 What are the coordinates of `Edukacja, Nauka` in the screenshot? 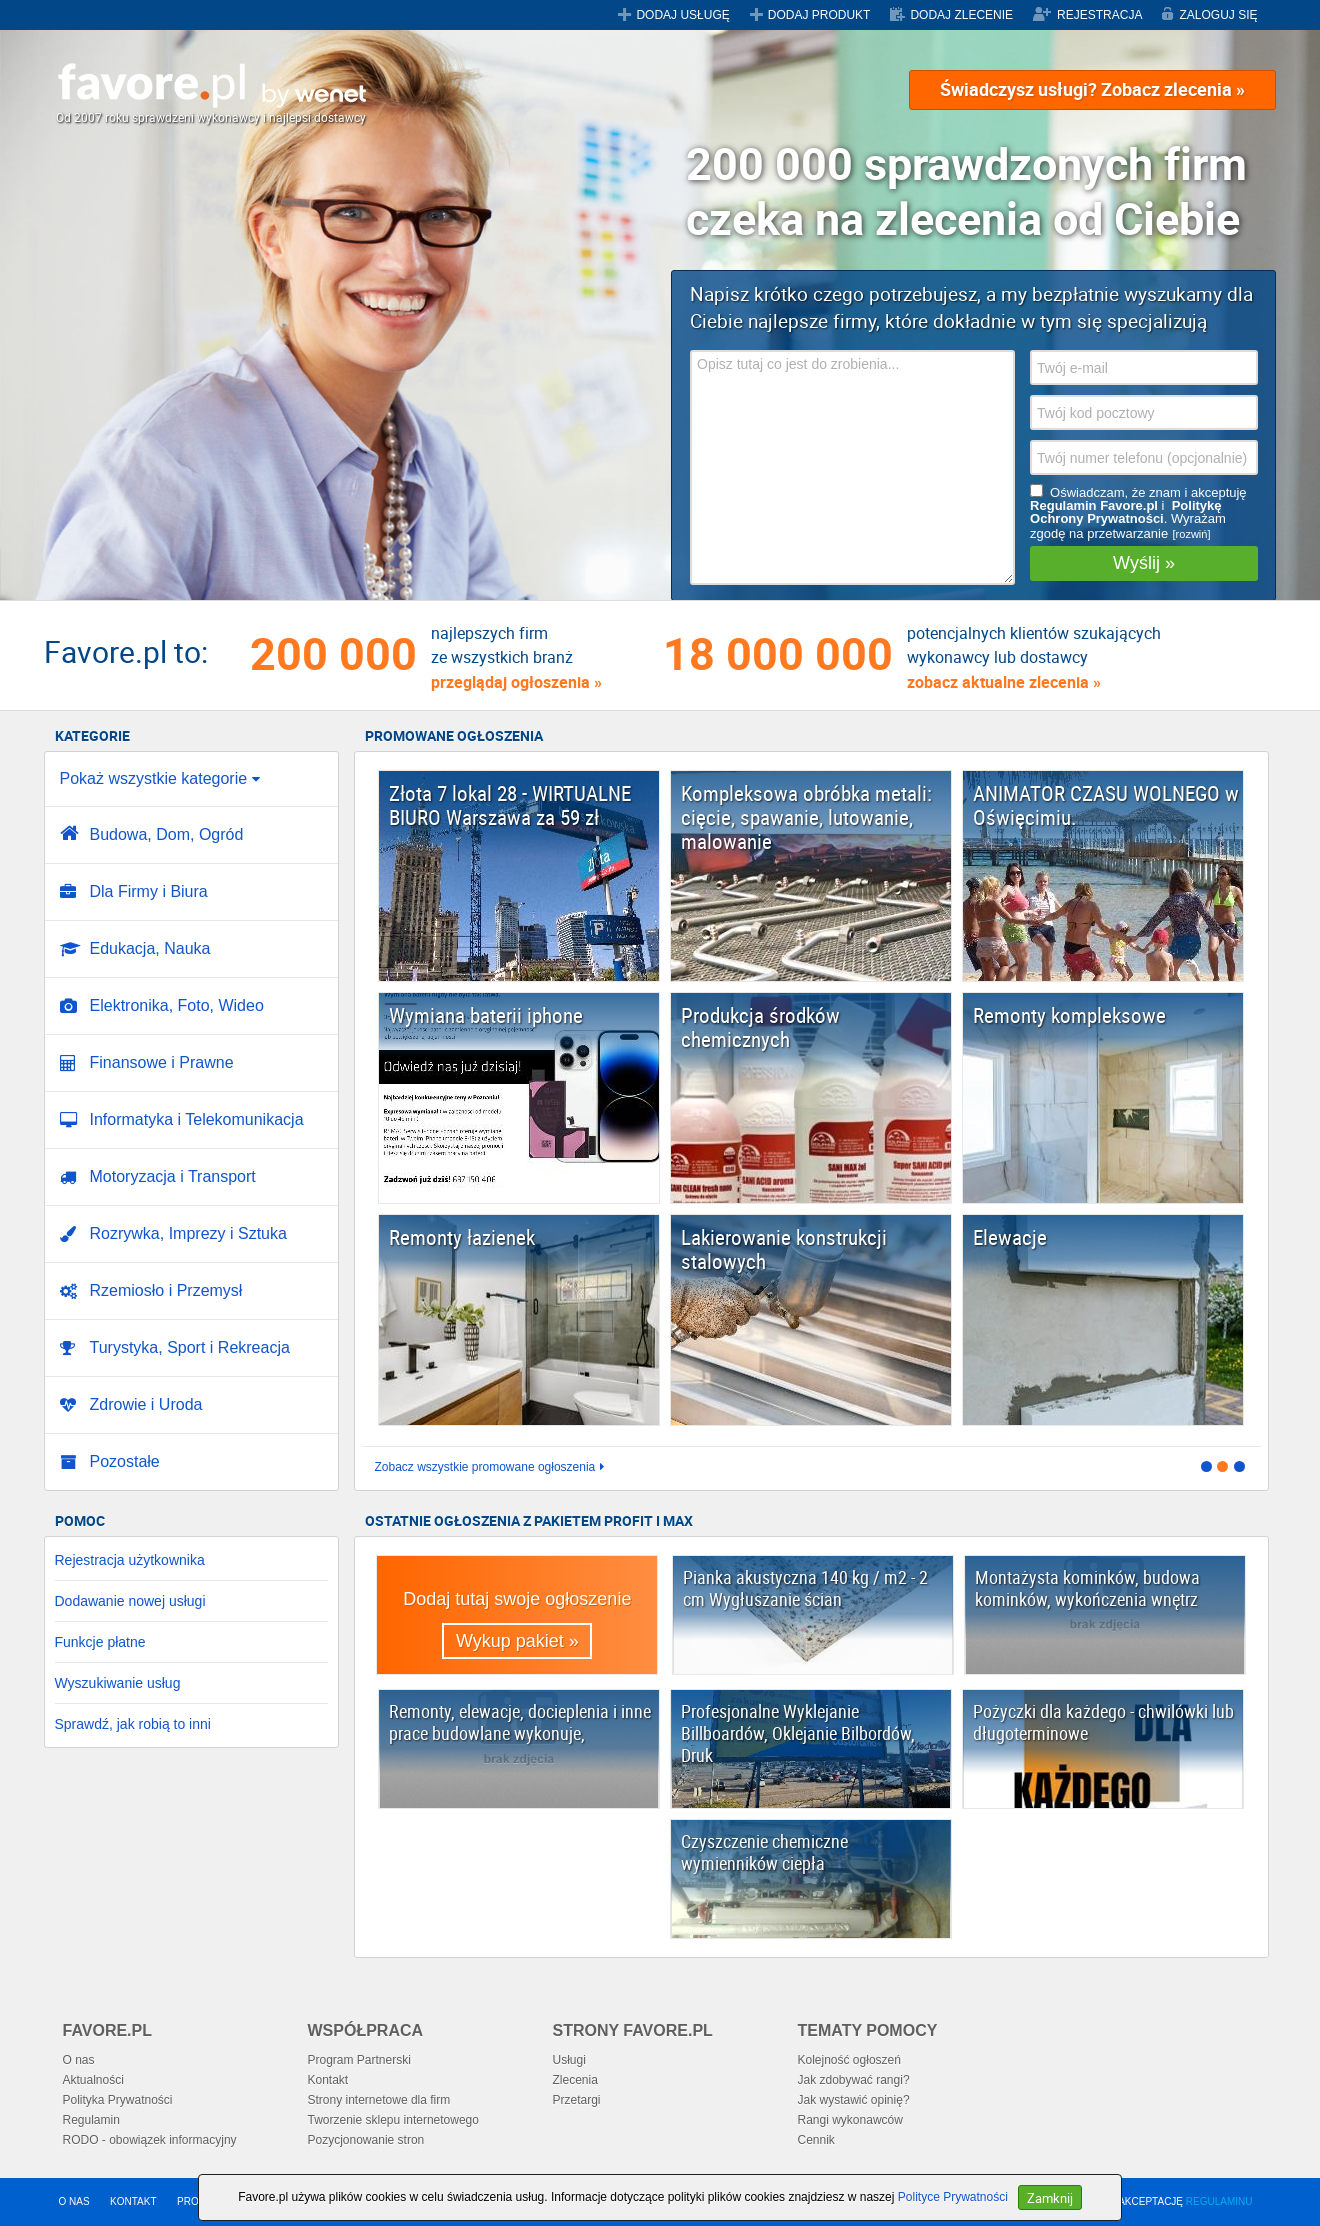 It's located at (150, 948).